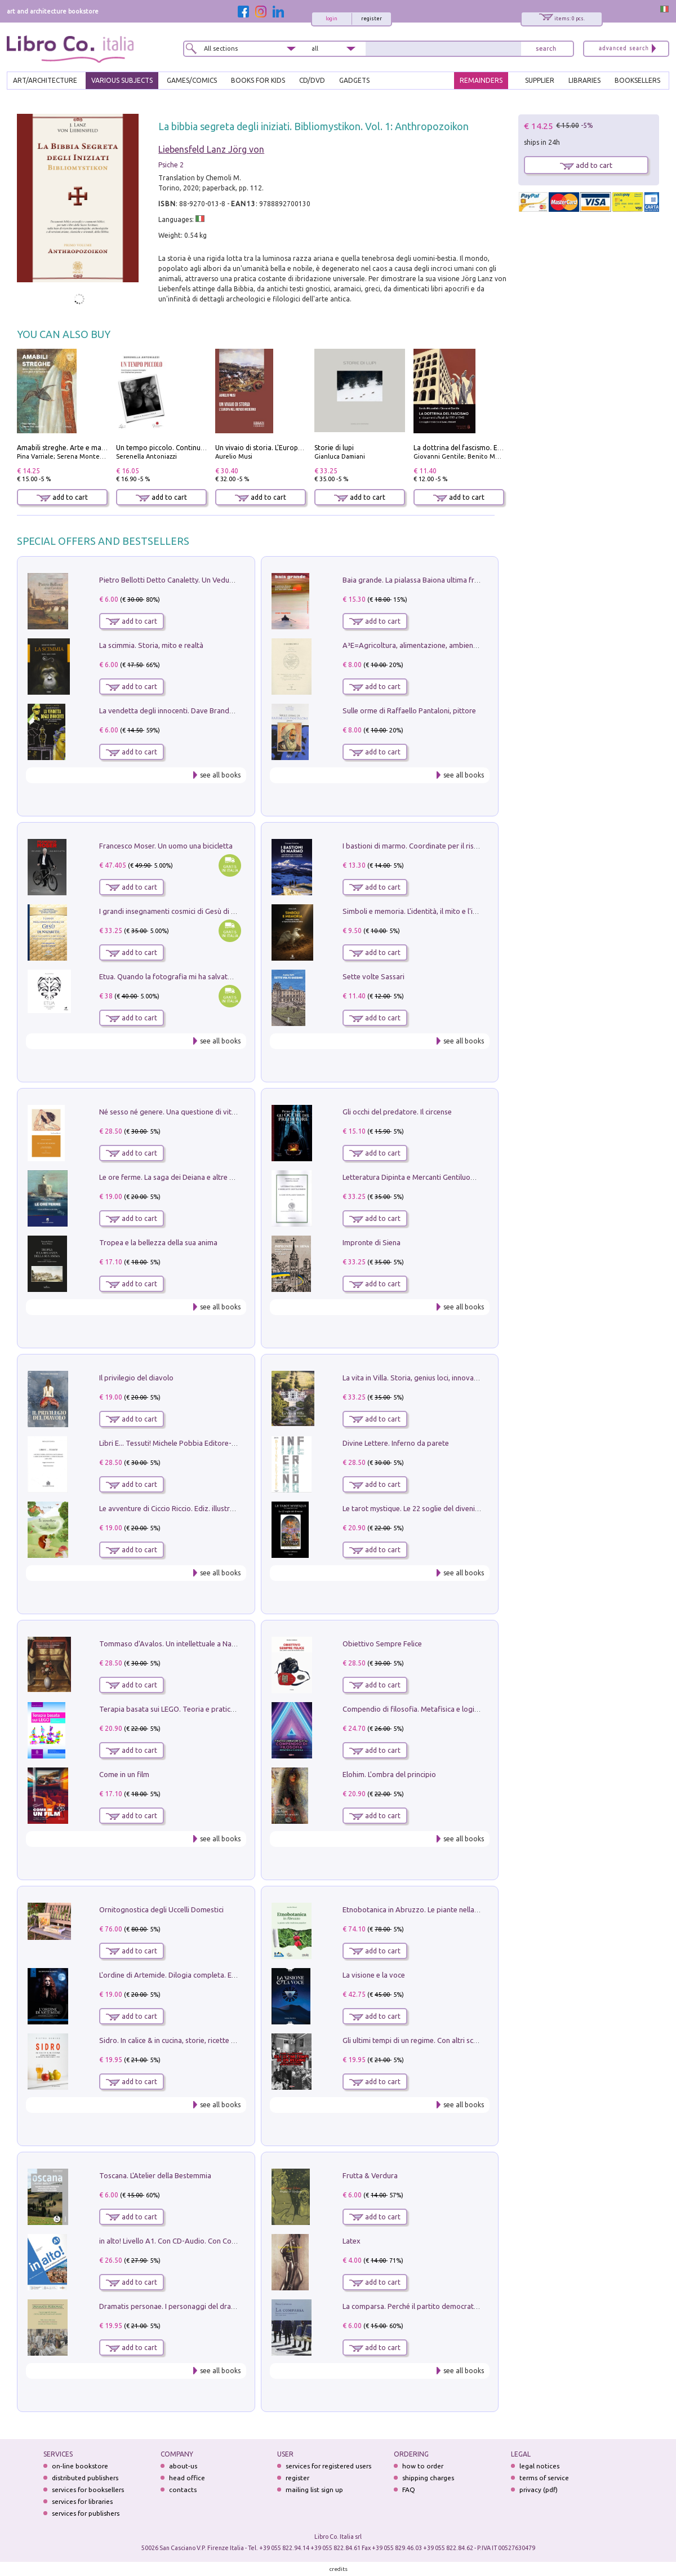  Describe the element at coordinates (538, 2489) in the screenshot. I see `privacy (pdf)` at that location.